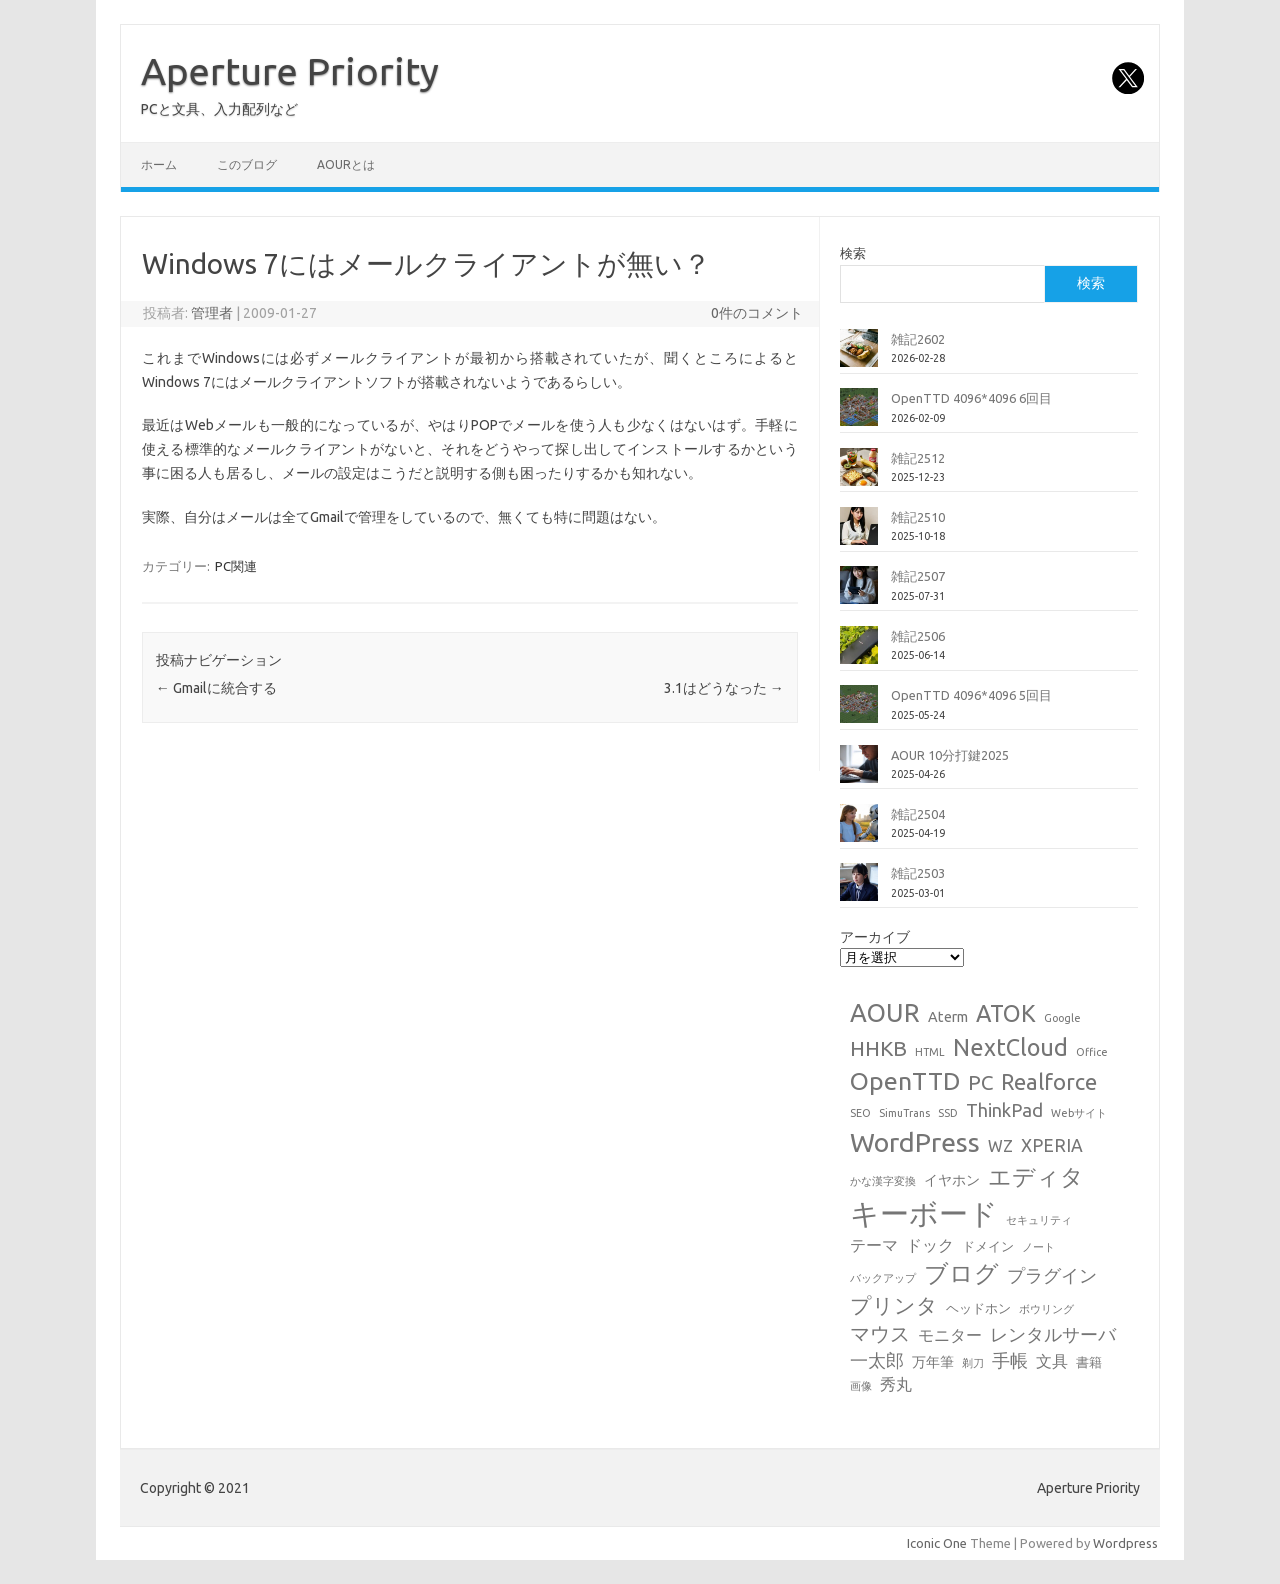 The width and height of the screenshot is (1280, 1584). I want to click on キーボード [キーボード (58個の項目)], so click(924, 1213).